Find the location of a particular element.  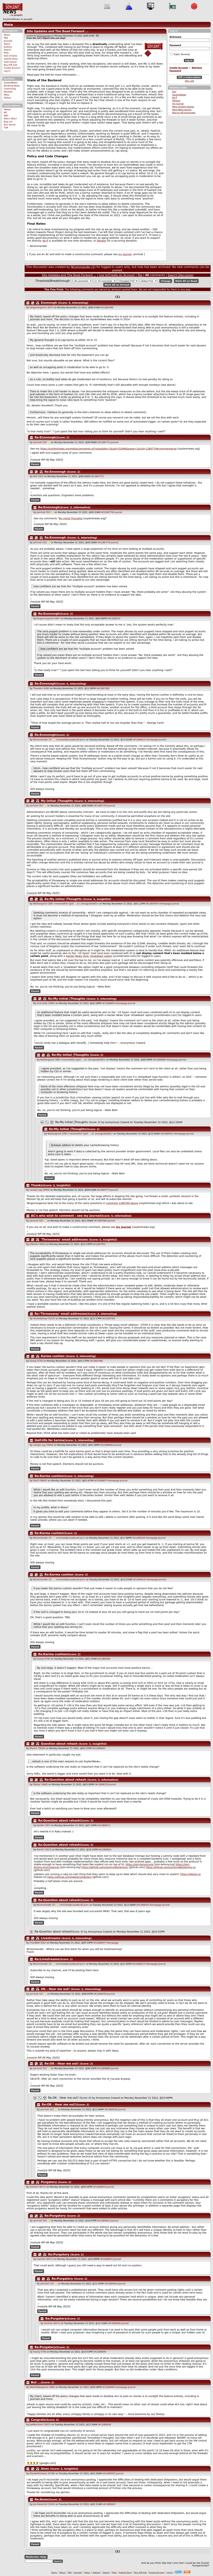

Hacker News style 'showdead' option is located at coordinates (89, 956).